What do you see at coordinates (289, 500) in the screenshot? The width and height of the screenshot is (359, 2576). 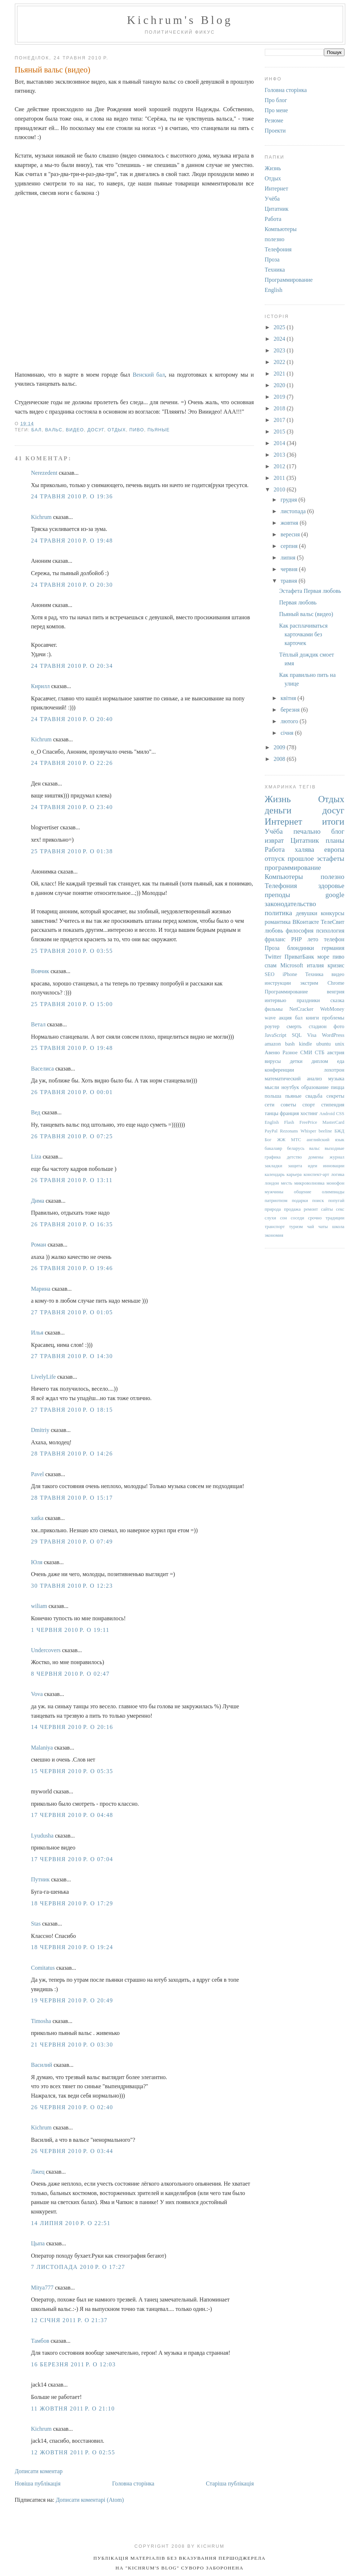 I see `грудня` at bounding box center [289, 500].